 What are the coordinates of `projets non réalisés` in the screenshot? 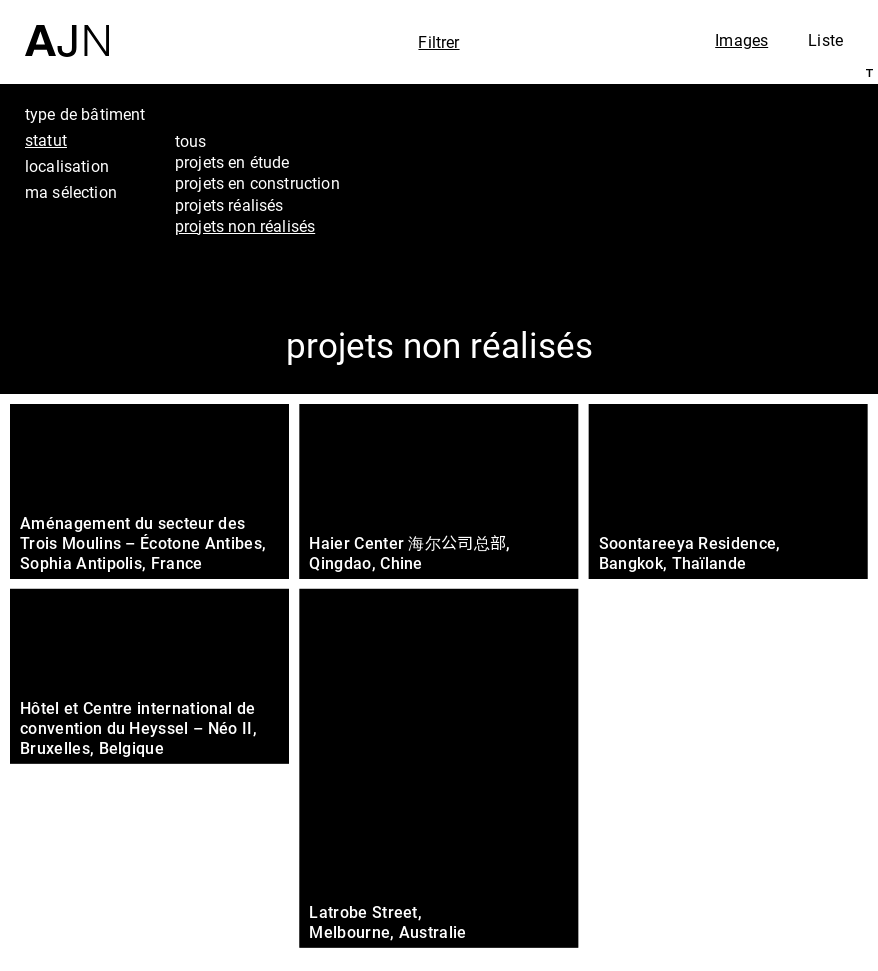 It's located at (245, 226).